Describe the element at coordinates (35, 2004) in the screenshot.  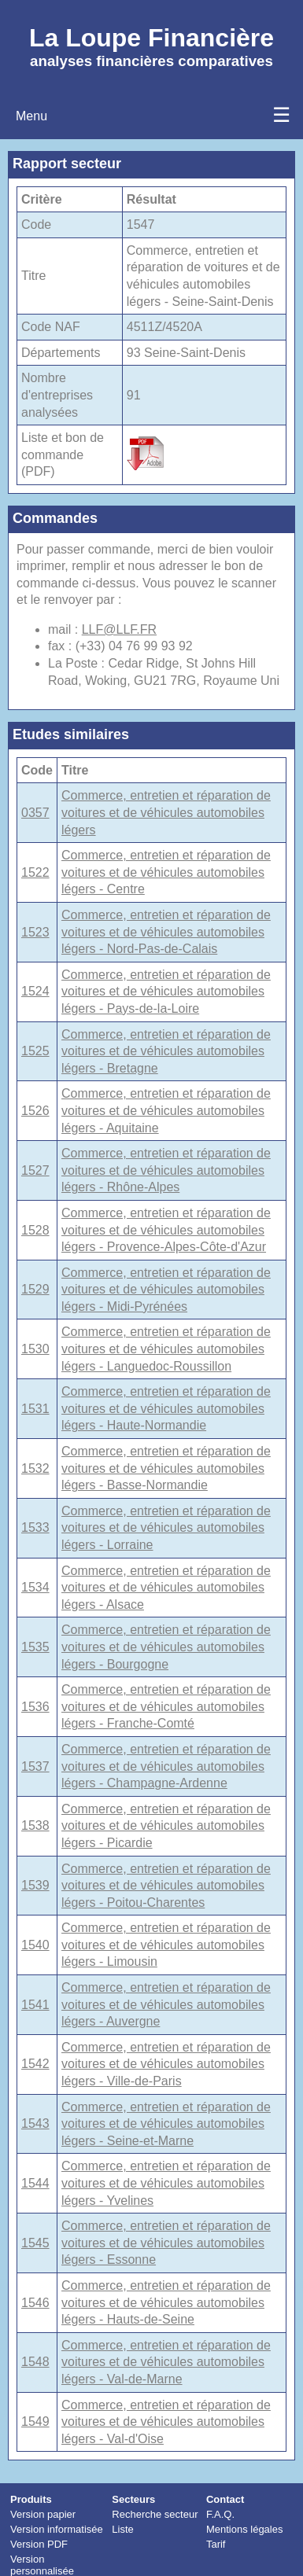
I see `1541` at that location.